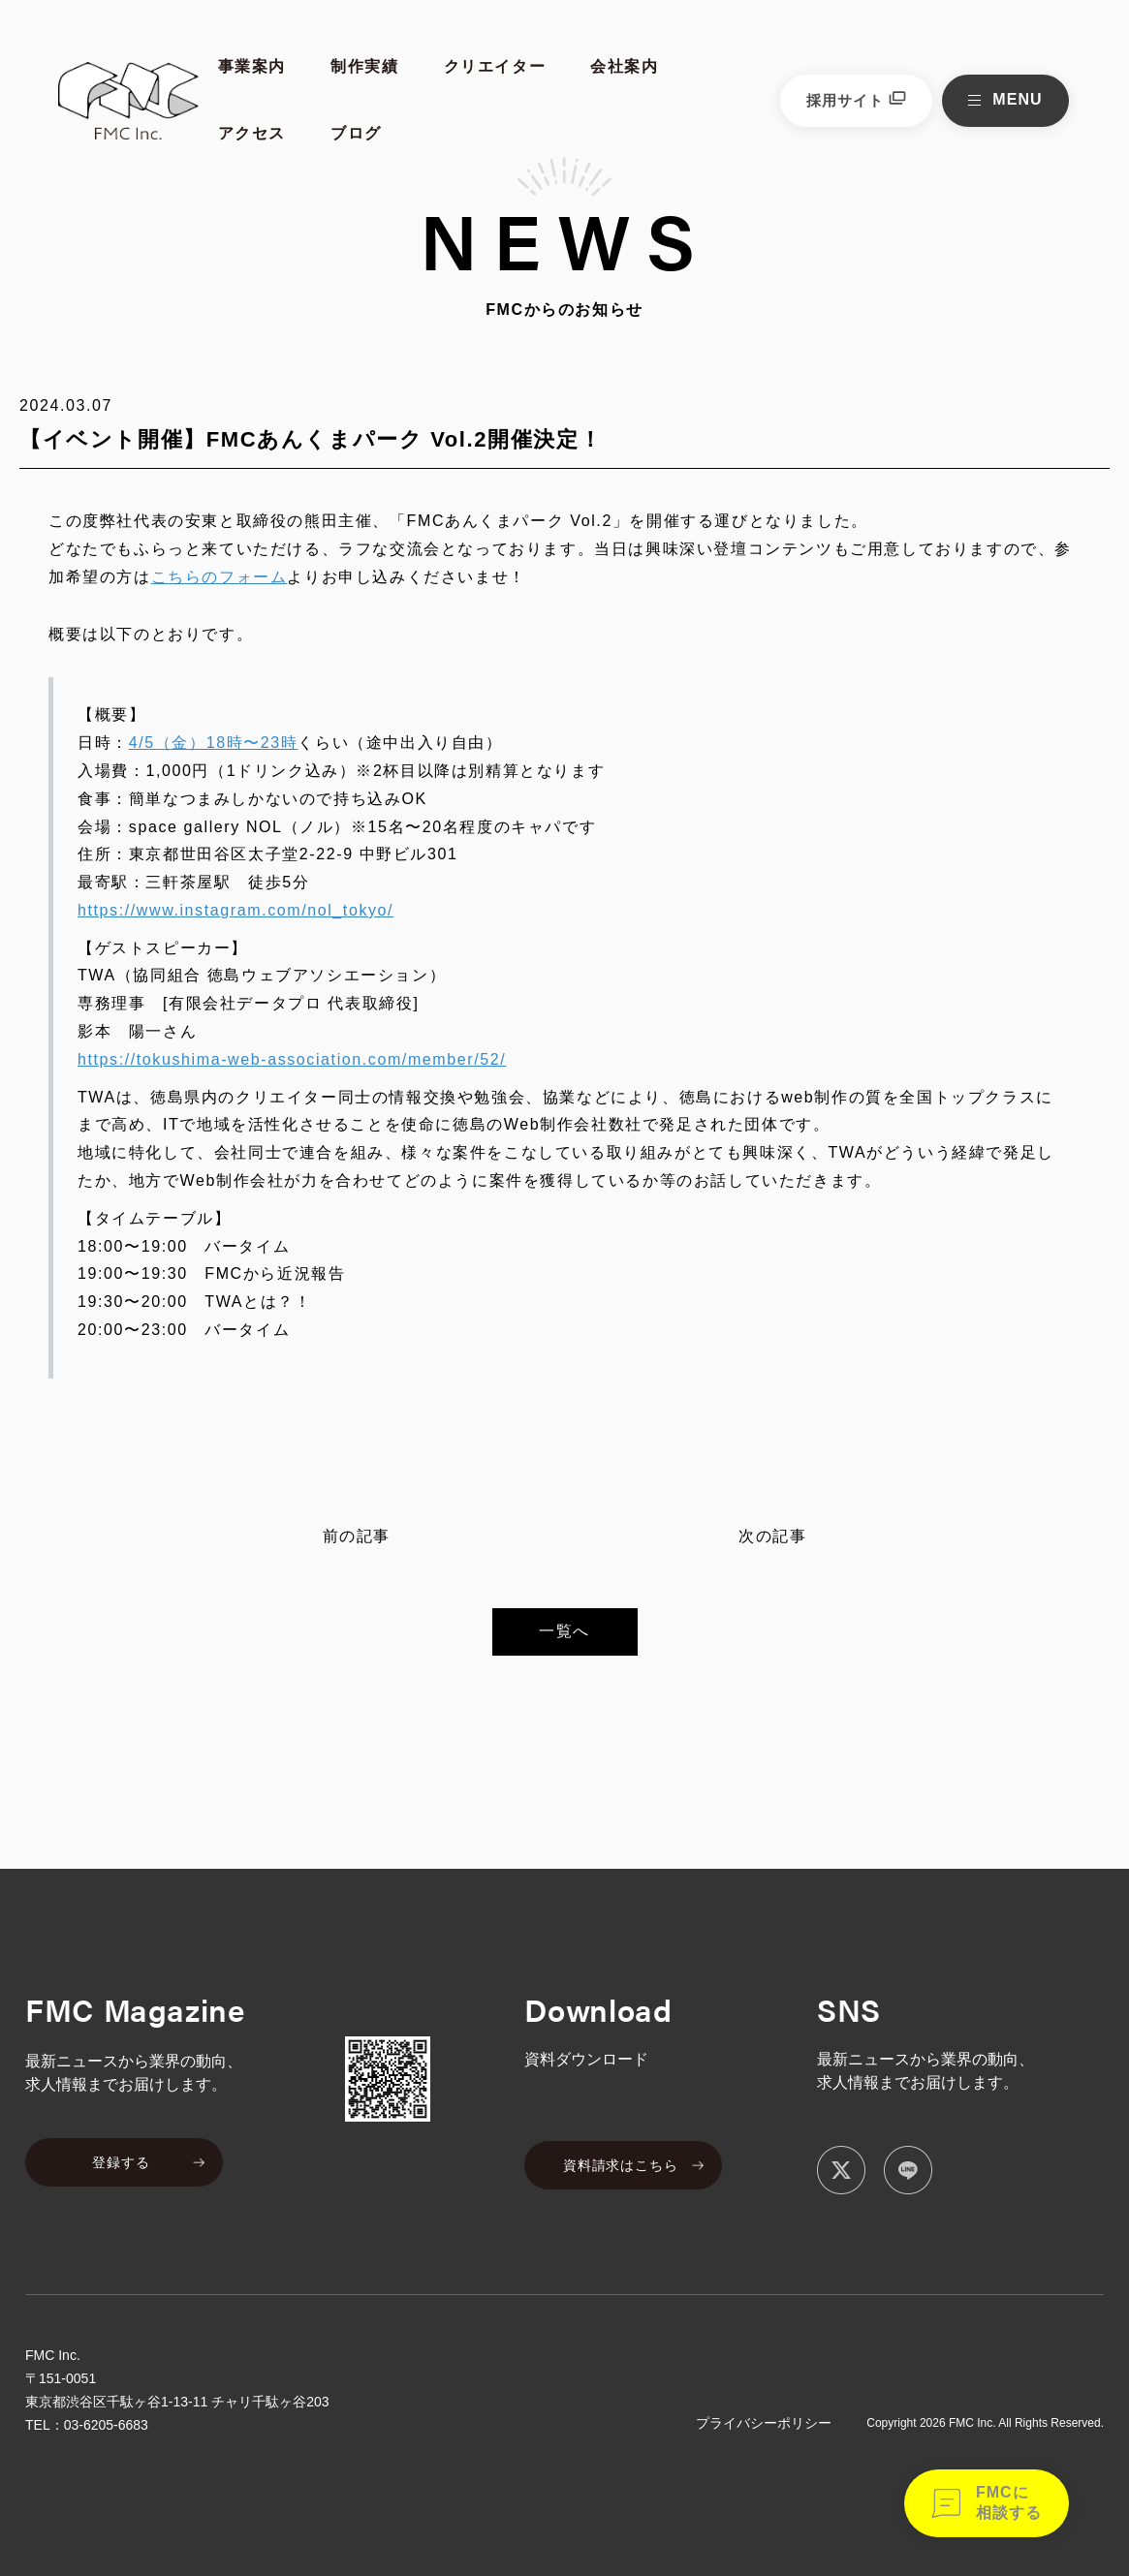 Image resolution: width=1129 pixels, height=2576 pixels. What do you see at coordinates (357, 1536) in the screenshot?
I see `前の記事` at bounding box center [357, 1536].